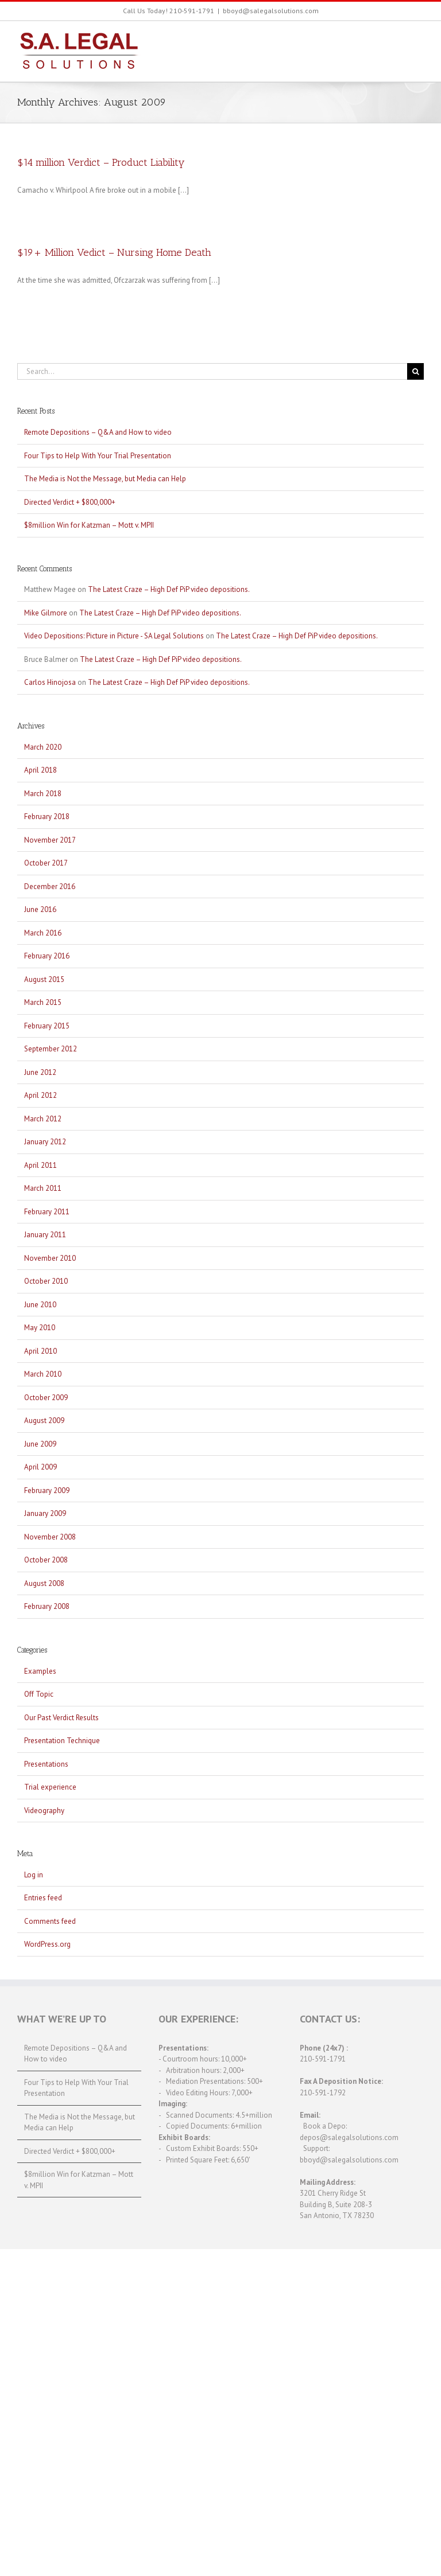  Describe the element at coordinates (46, 816) in the screenshot. I see `February 2018` at that location.